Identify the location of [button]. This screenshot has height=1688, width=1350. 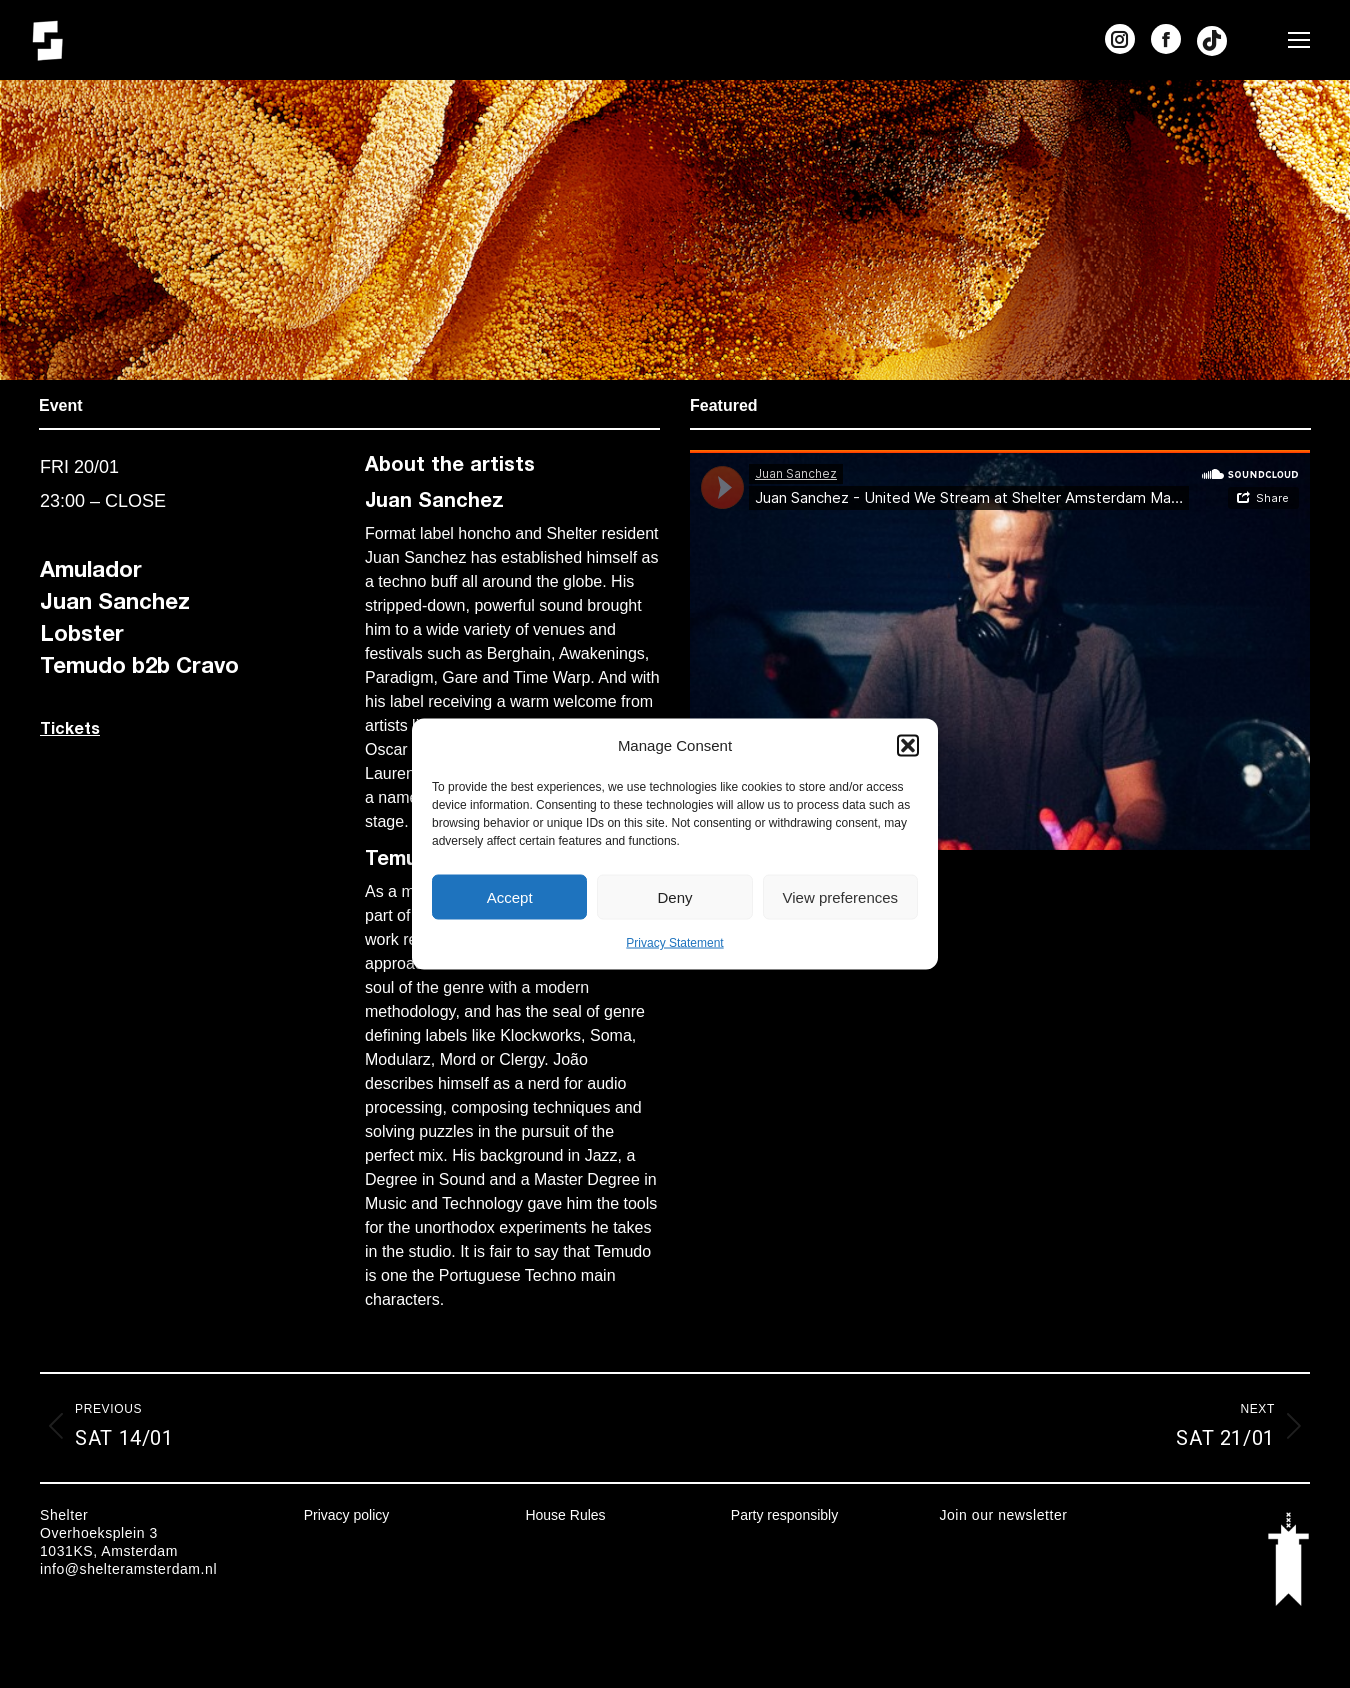
(908, 746).